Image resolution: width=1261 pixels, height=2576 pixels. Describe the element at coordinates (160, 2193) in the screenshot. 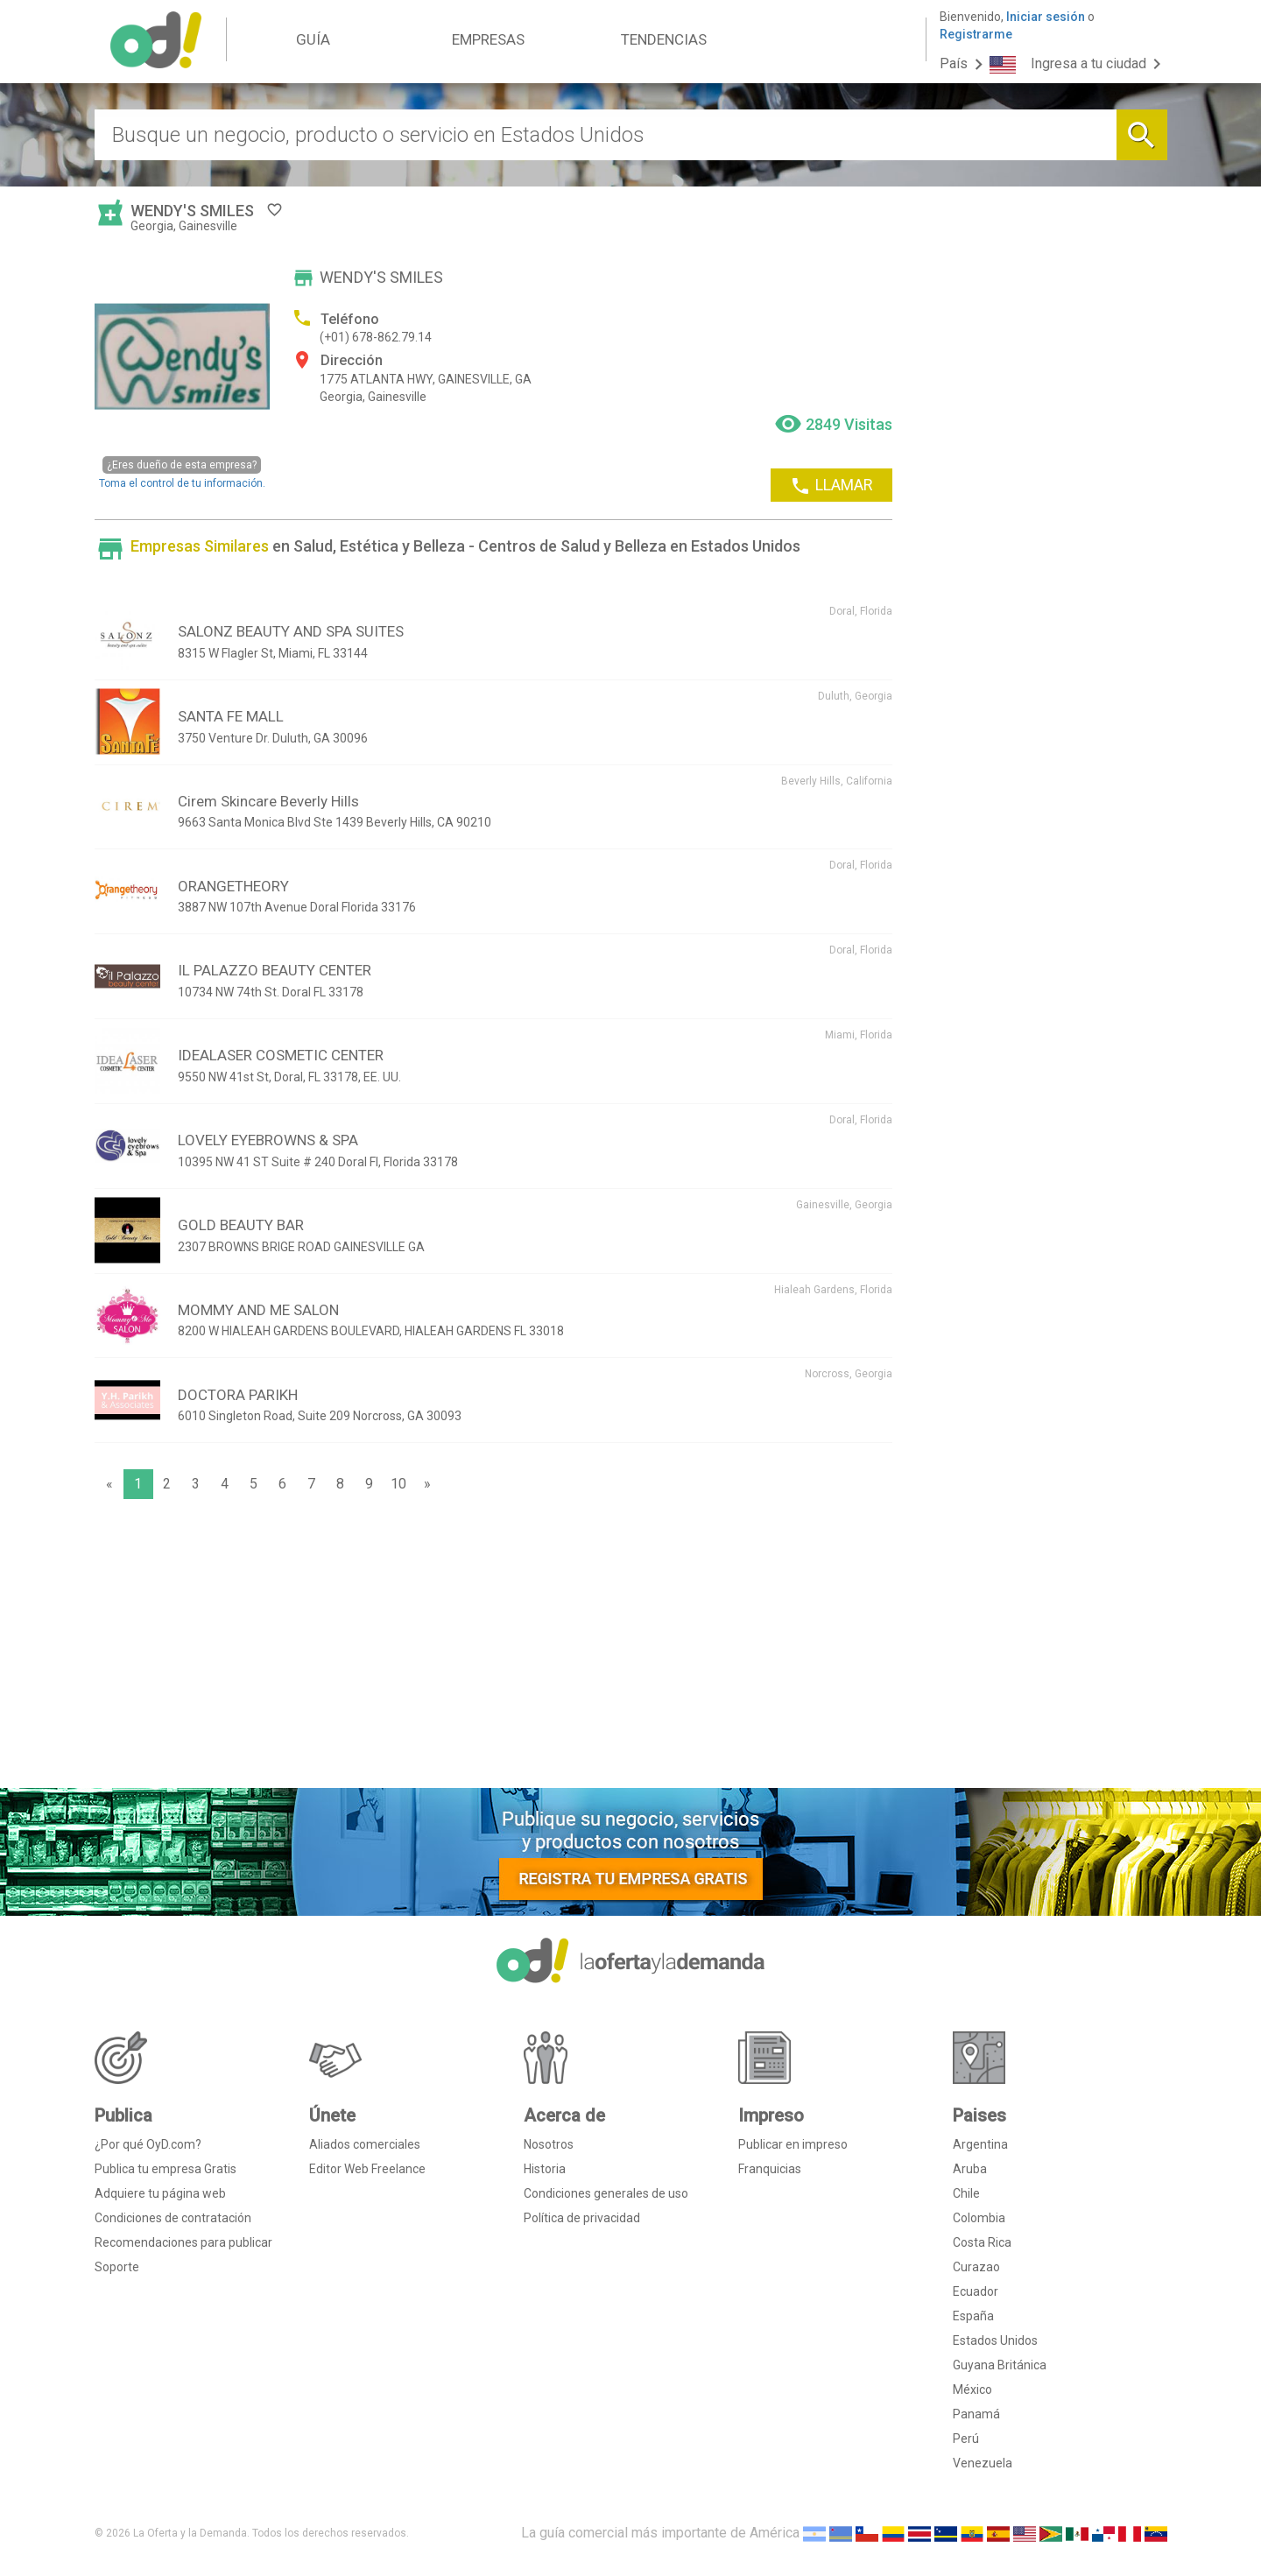

I see `Adquiere tu página web` at that location.